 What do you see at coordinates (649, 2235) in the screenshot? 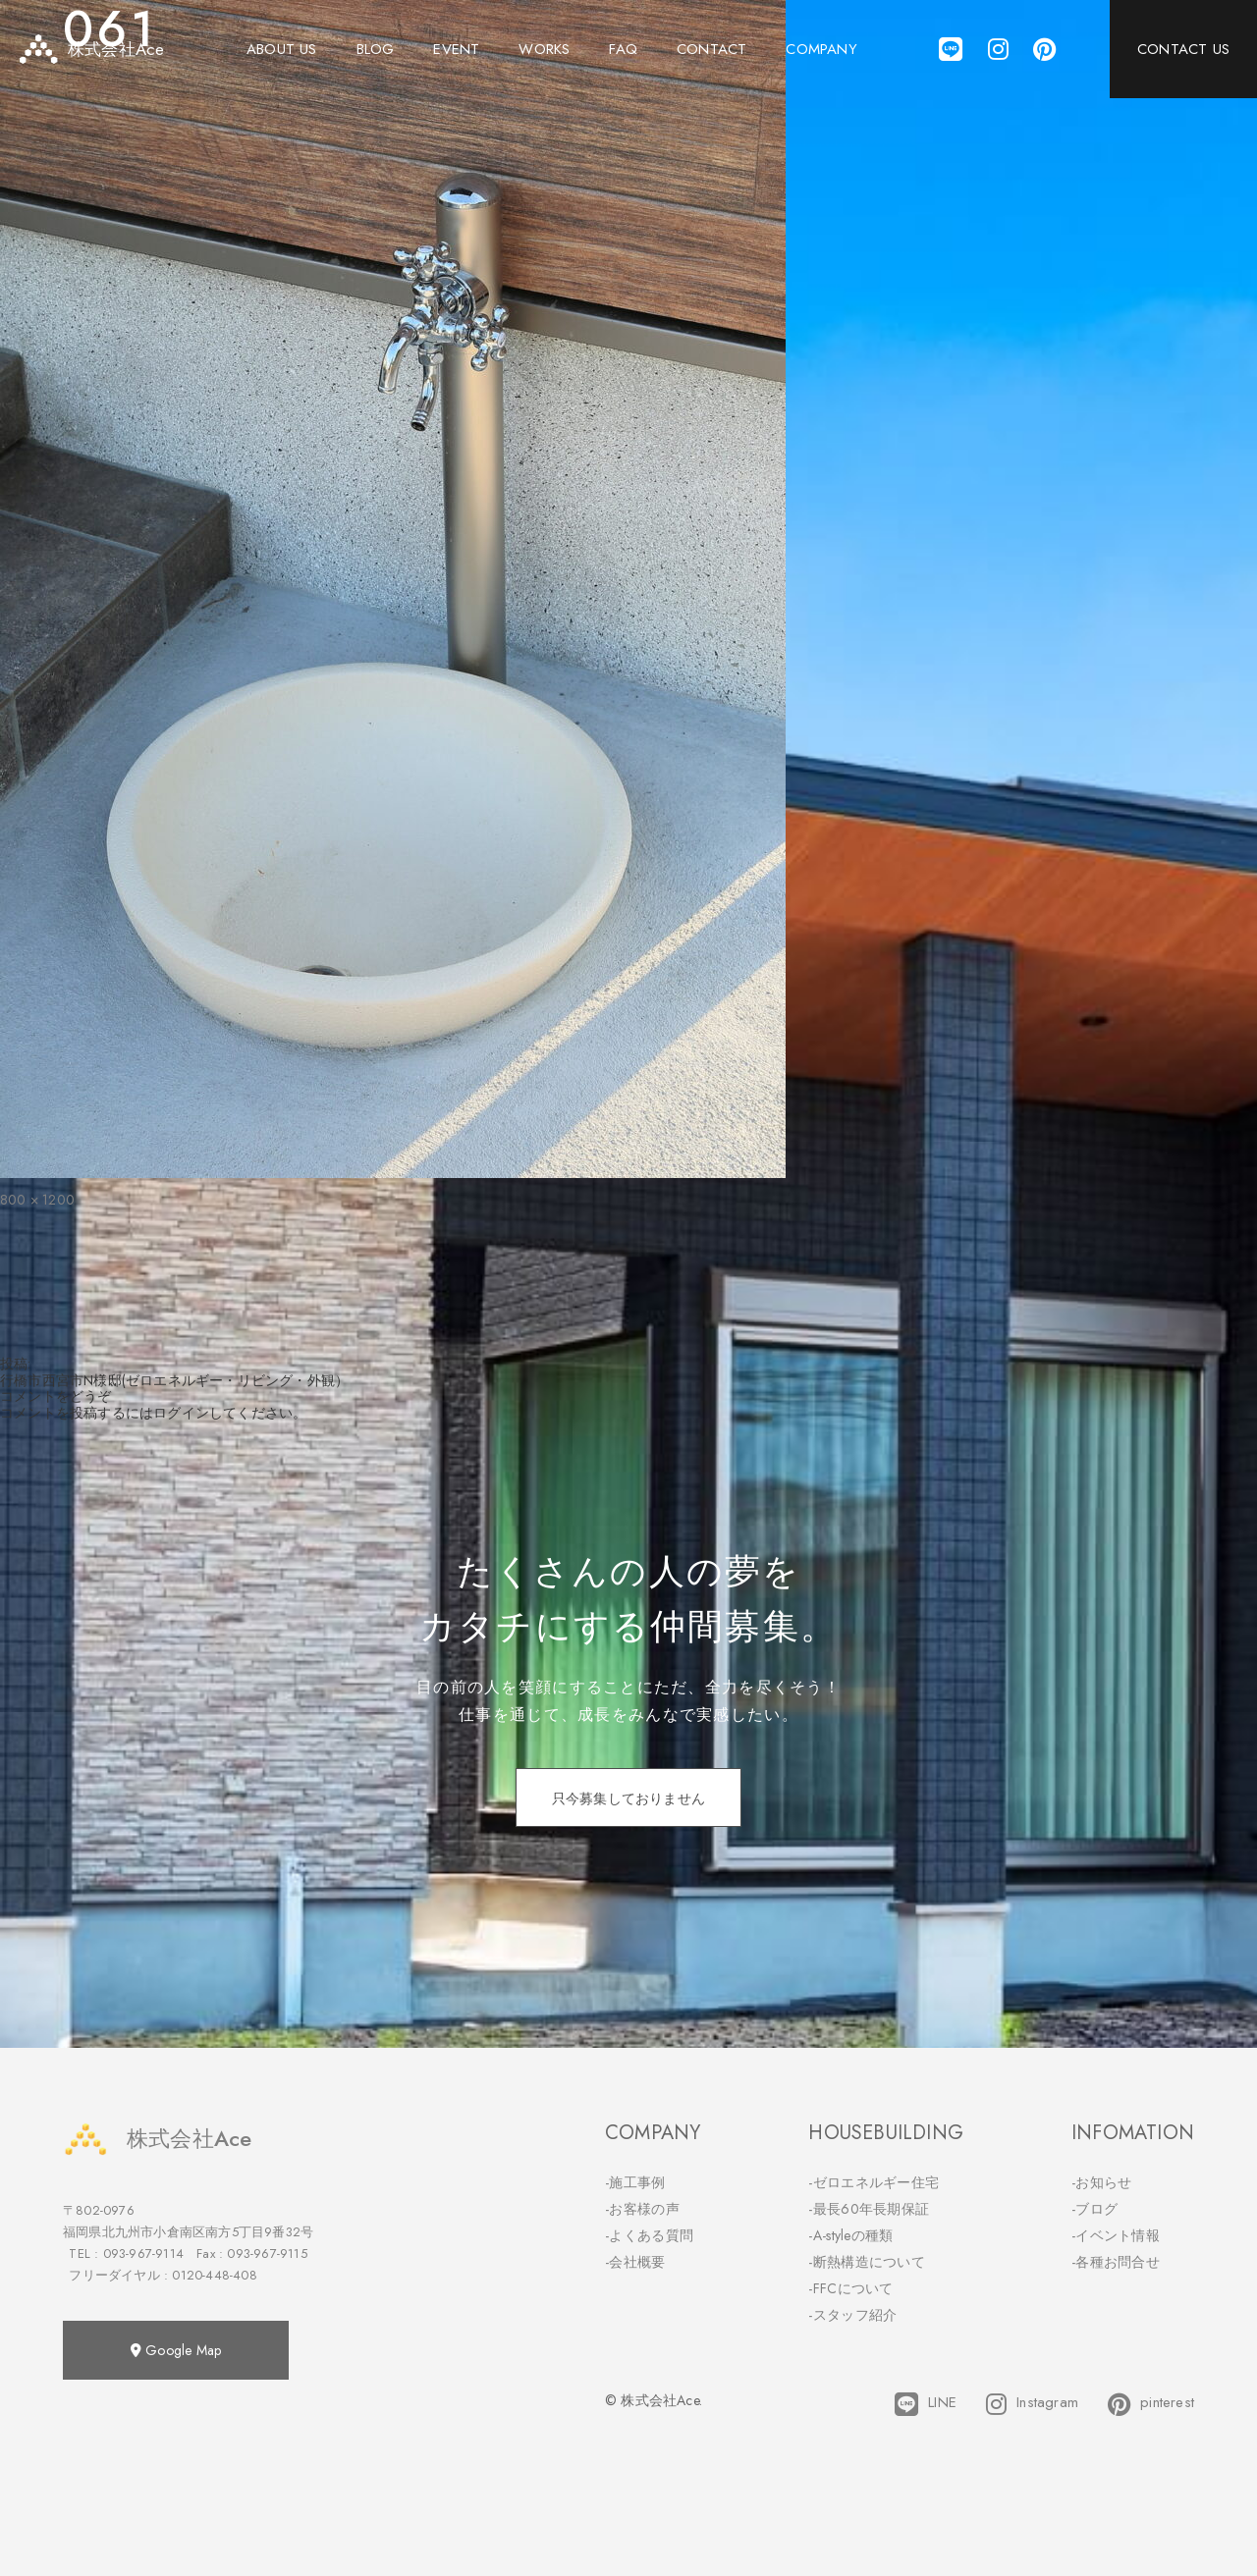
I see `-よくある質問` at bounding box center [649, 2235].